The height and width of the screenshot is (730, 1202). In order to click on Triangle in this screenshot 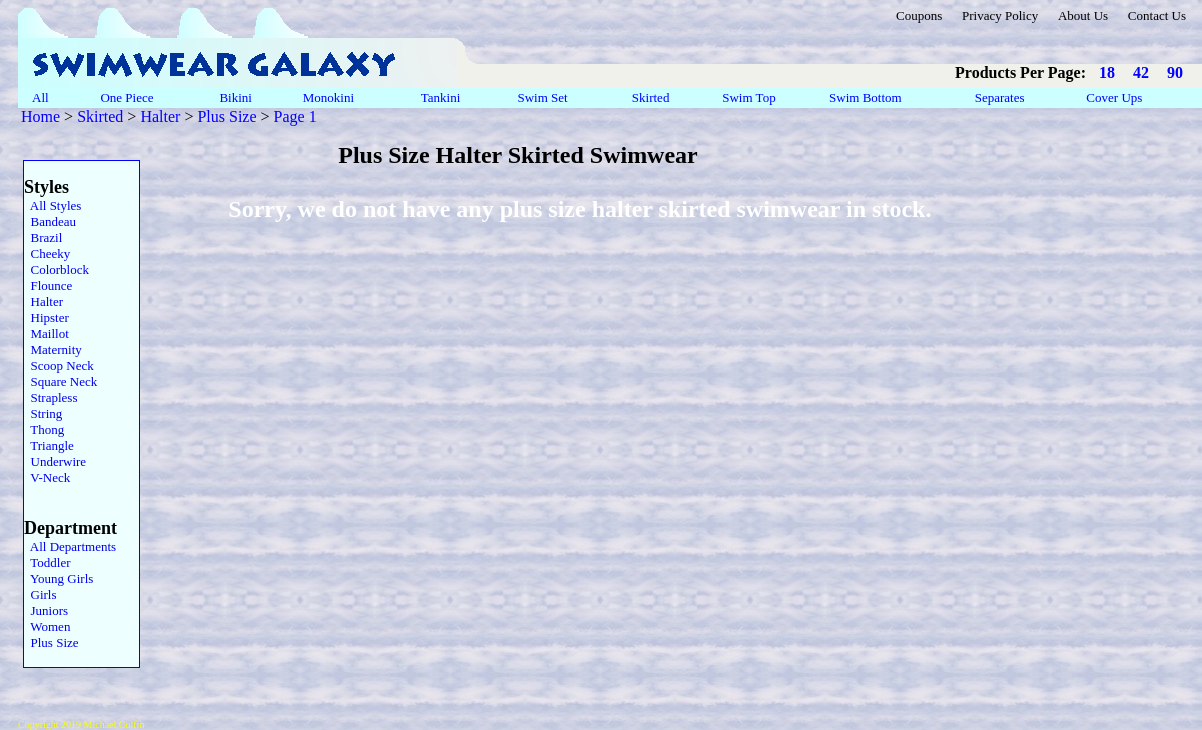, I will do `click(49, 445)`.